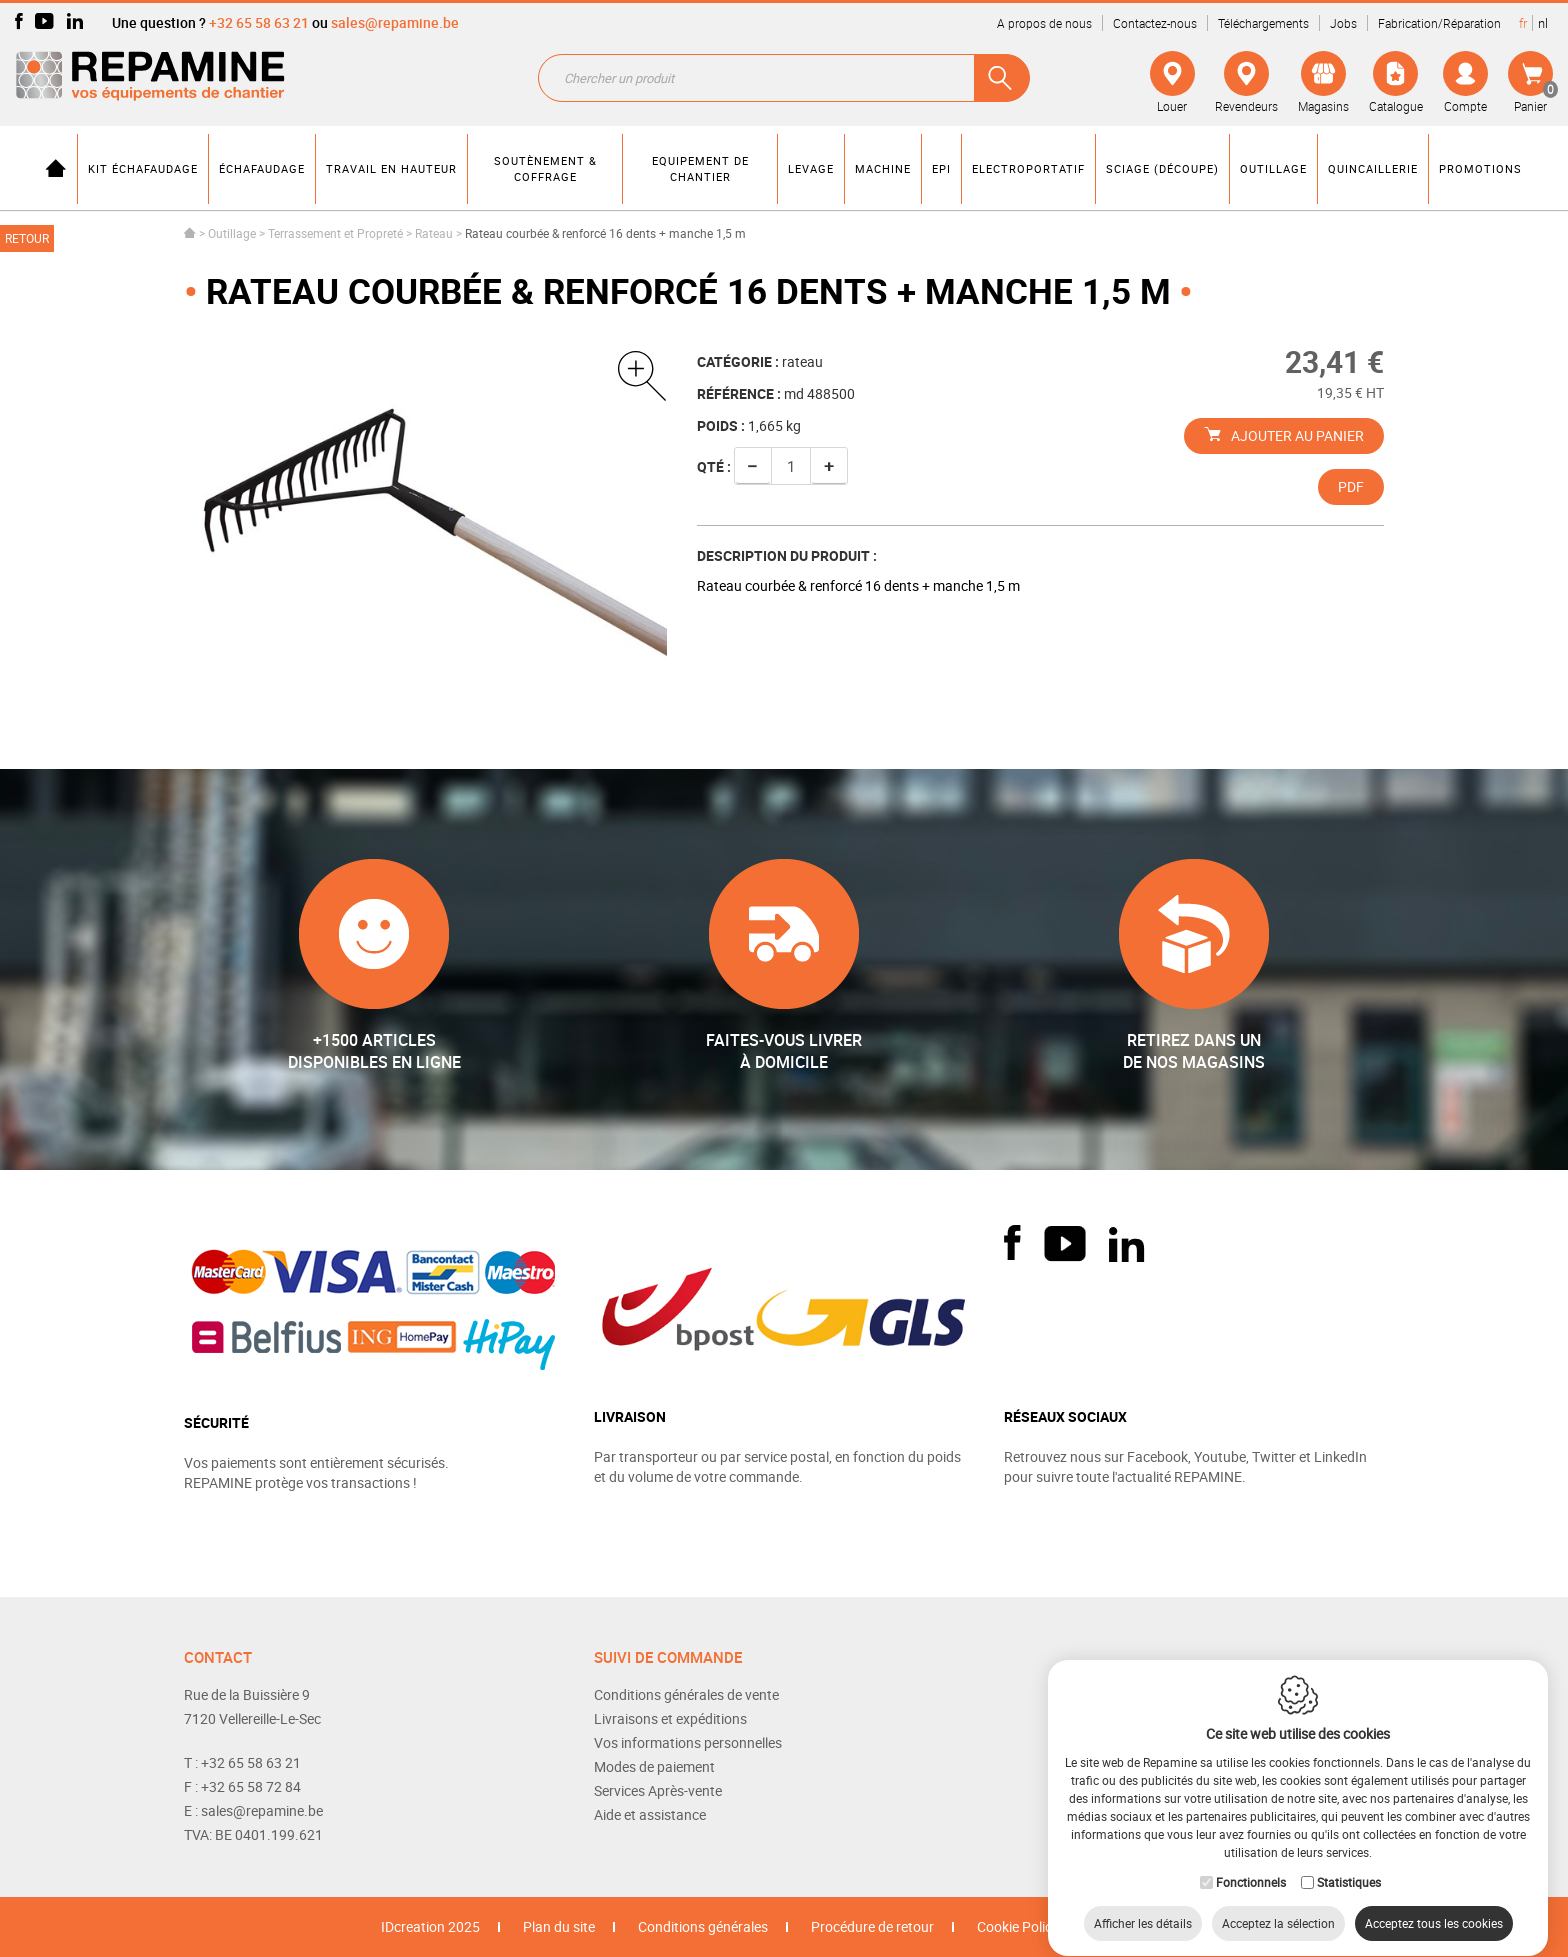  What do you see at coordinates (658, 1790) in the screenshot?
I see `Services Après-vente` at bounding box center [658, 1790].